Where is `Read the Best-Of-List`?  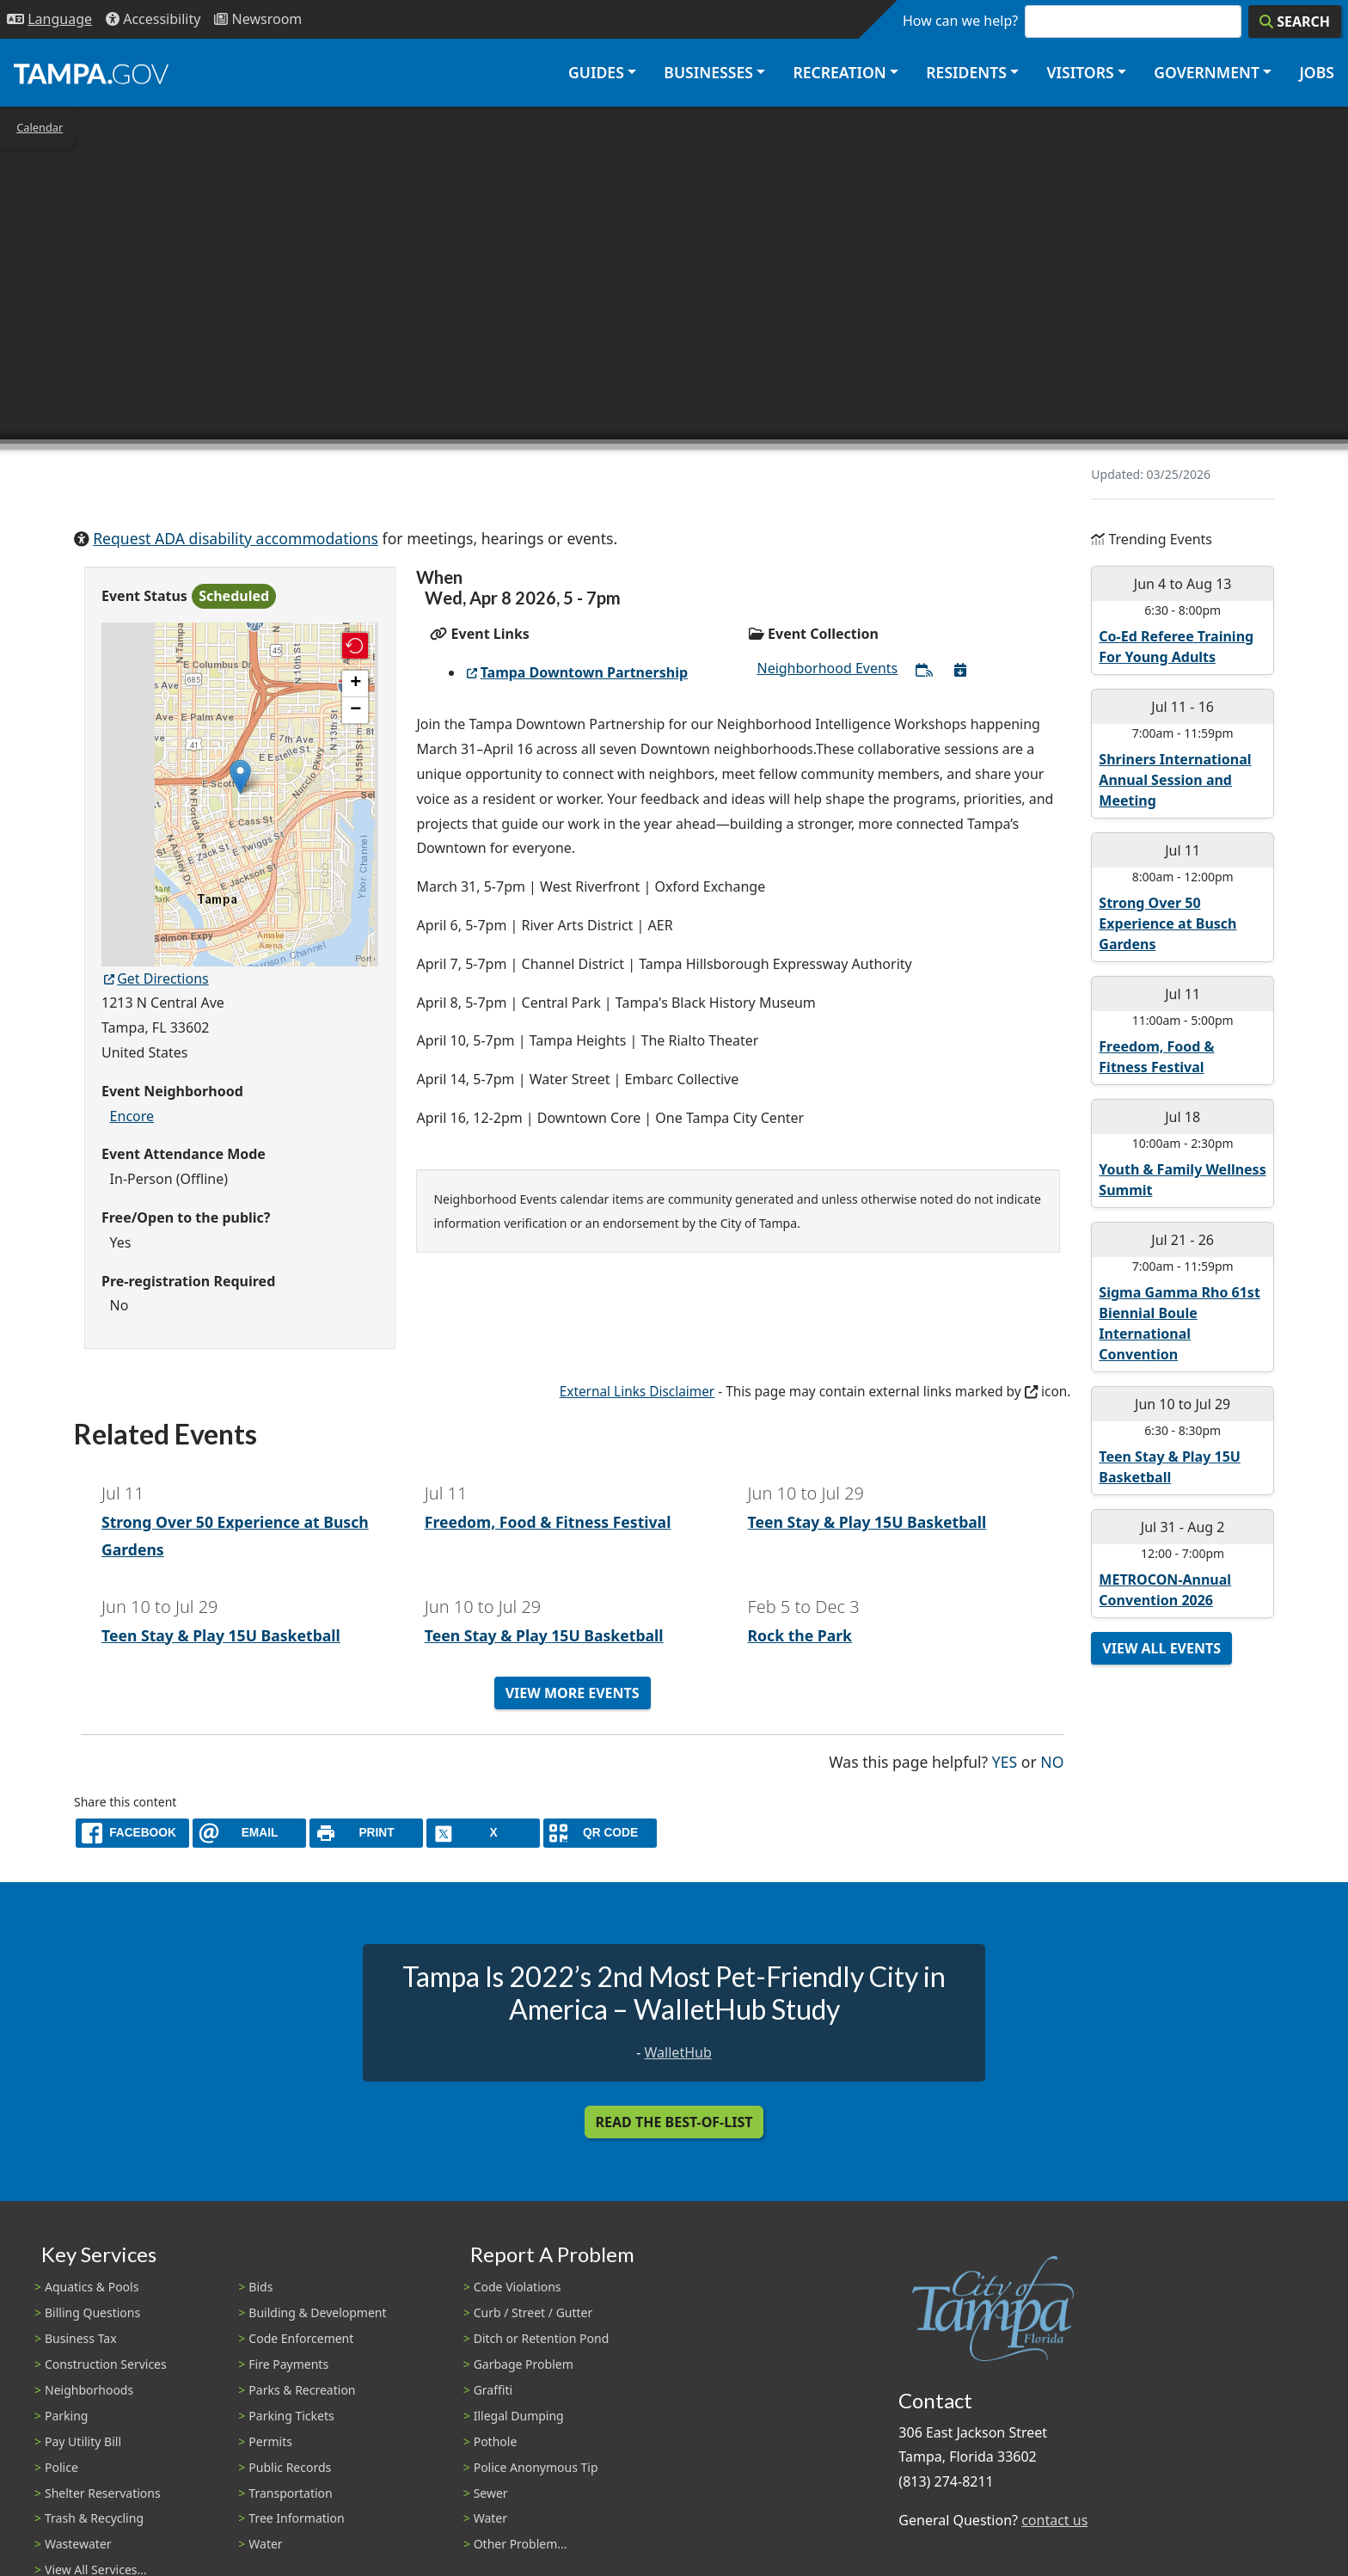
Read the Best-Of-List is located at coordinates (674, 2122).